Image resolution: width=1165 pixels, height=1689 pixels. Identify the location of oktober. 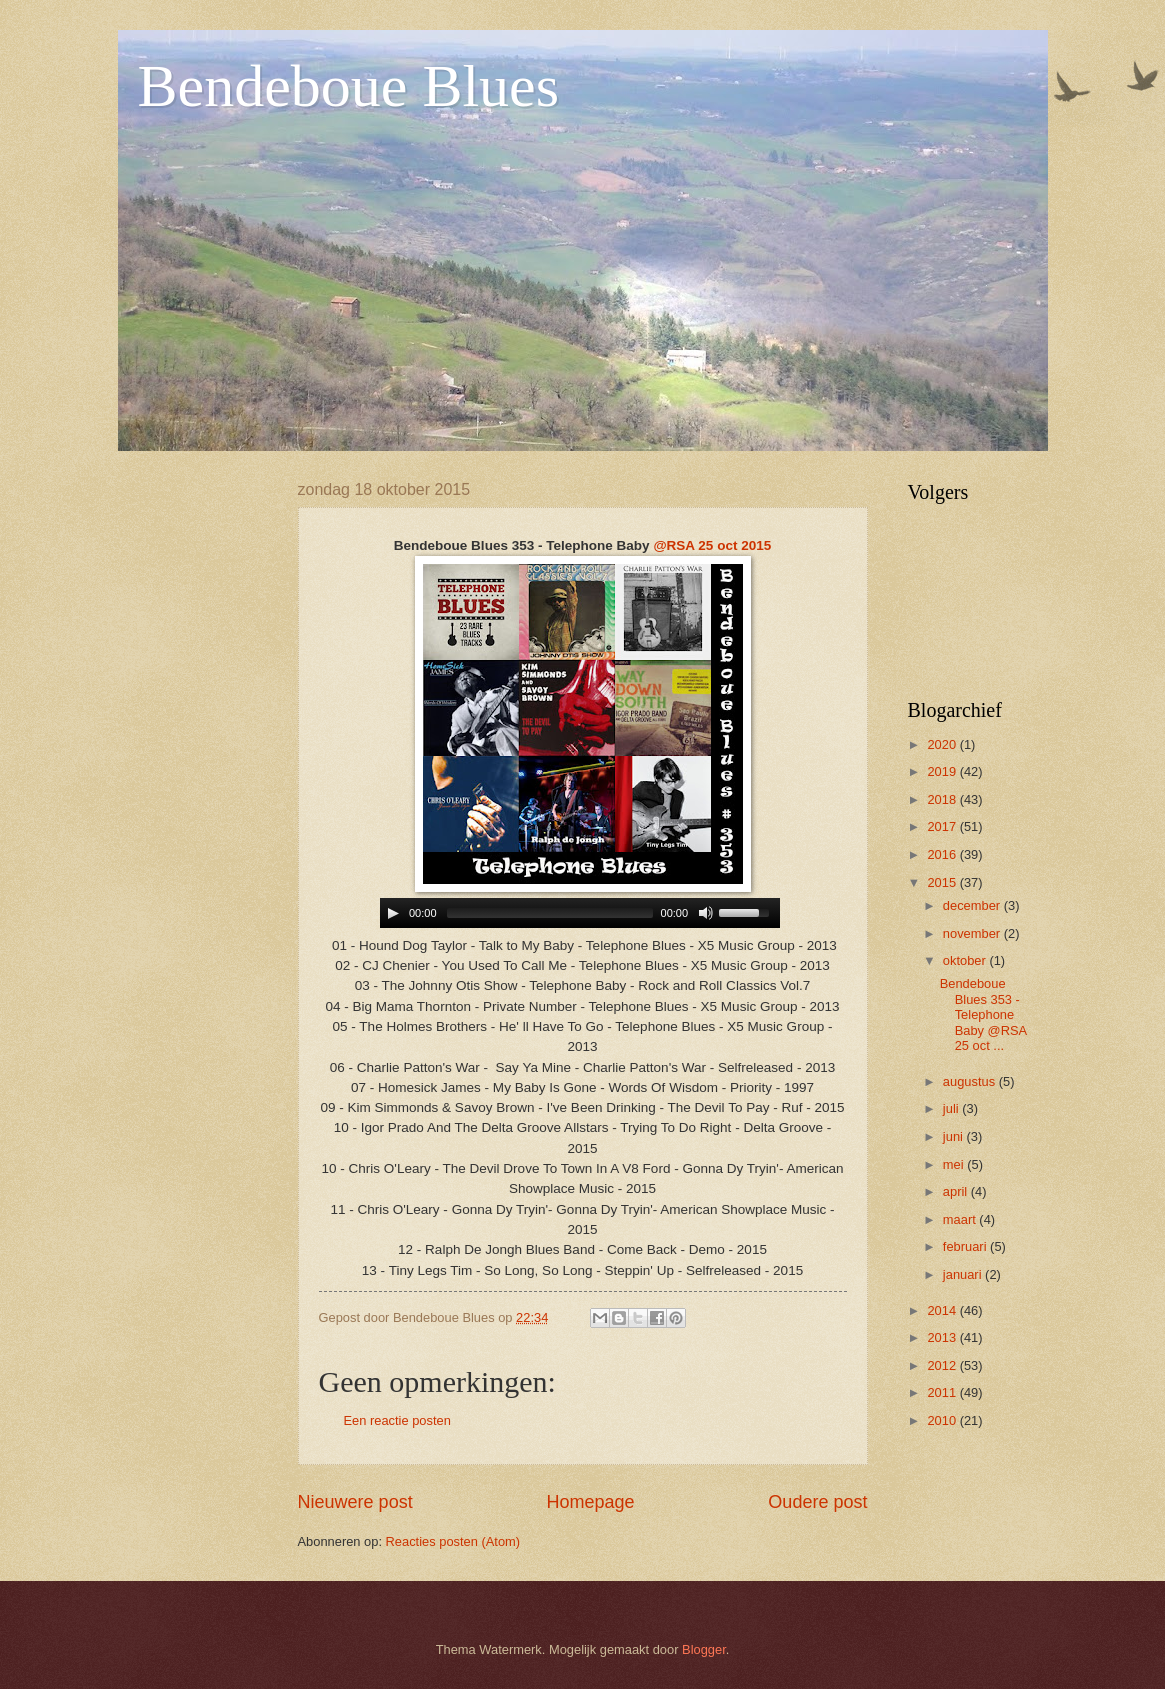
(966, 960).